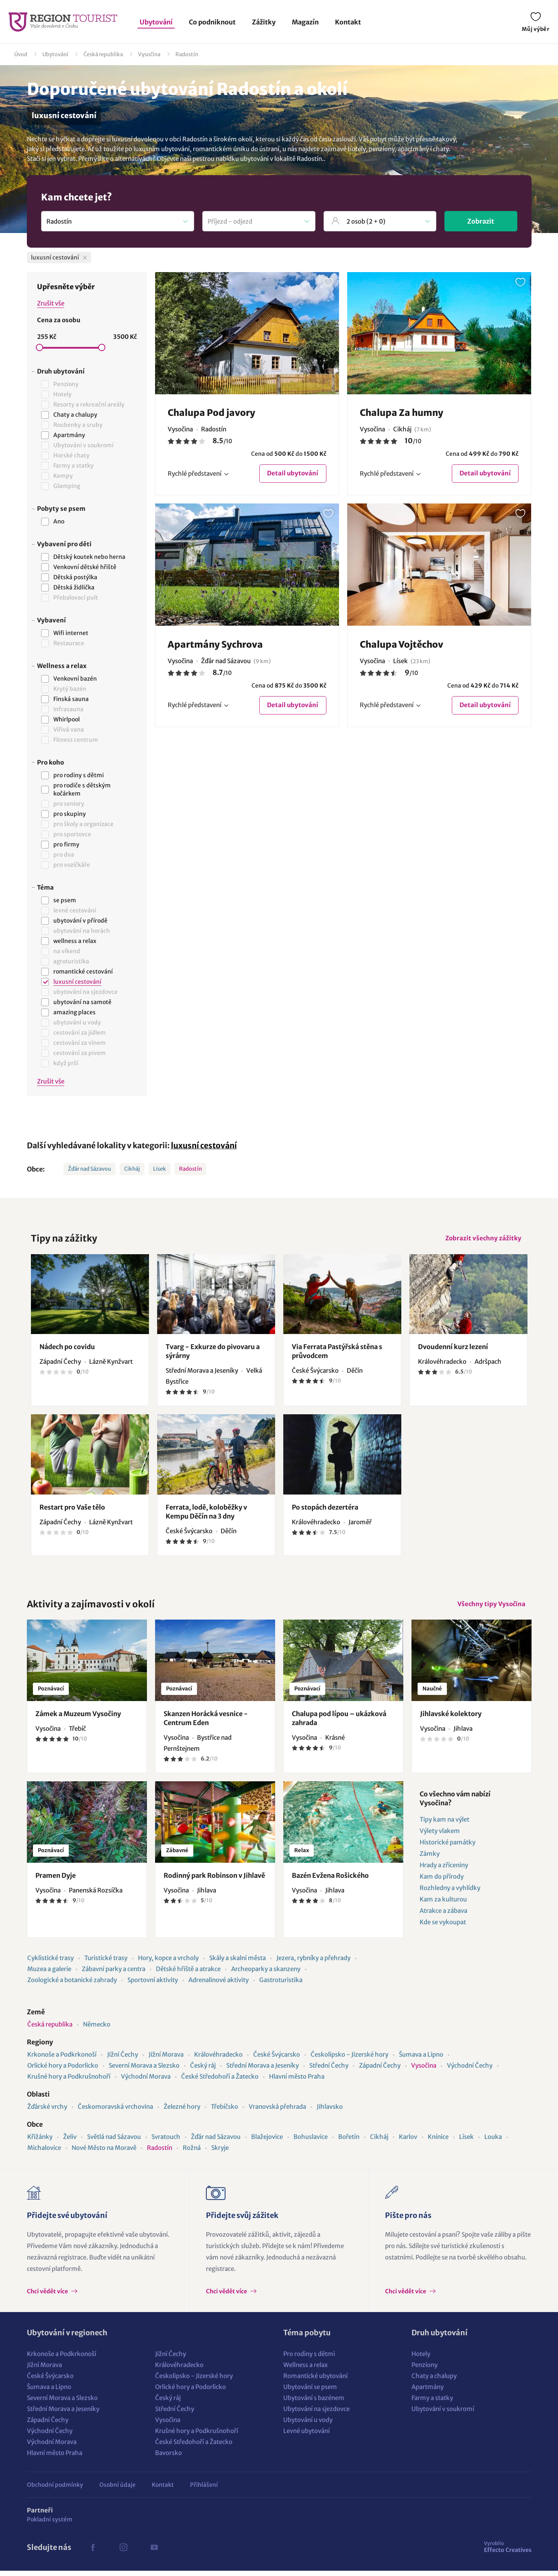 Image resolution: width=558 pixels, height=2576 pixels. I want to click on Sportovní aktivity, so click(152, 1985).